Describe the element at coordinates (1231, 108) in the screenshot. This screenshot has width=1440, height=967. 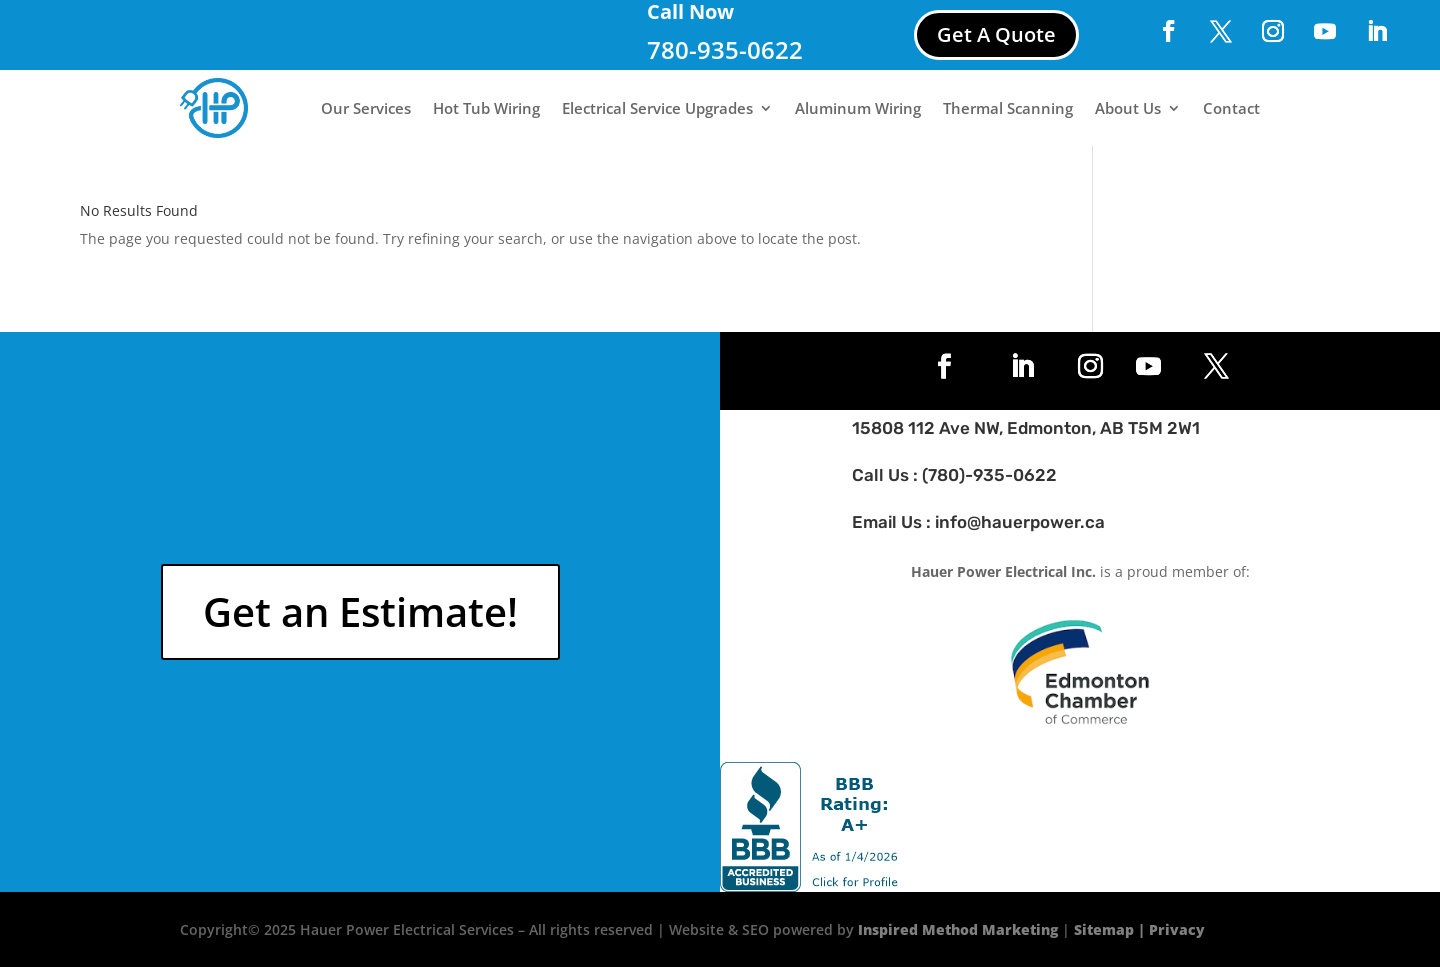
I see `Contact` at that location.